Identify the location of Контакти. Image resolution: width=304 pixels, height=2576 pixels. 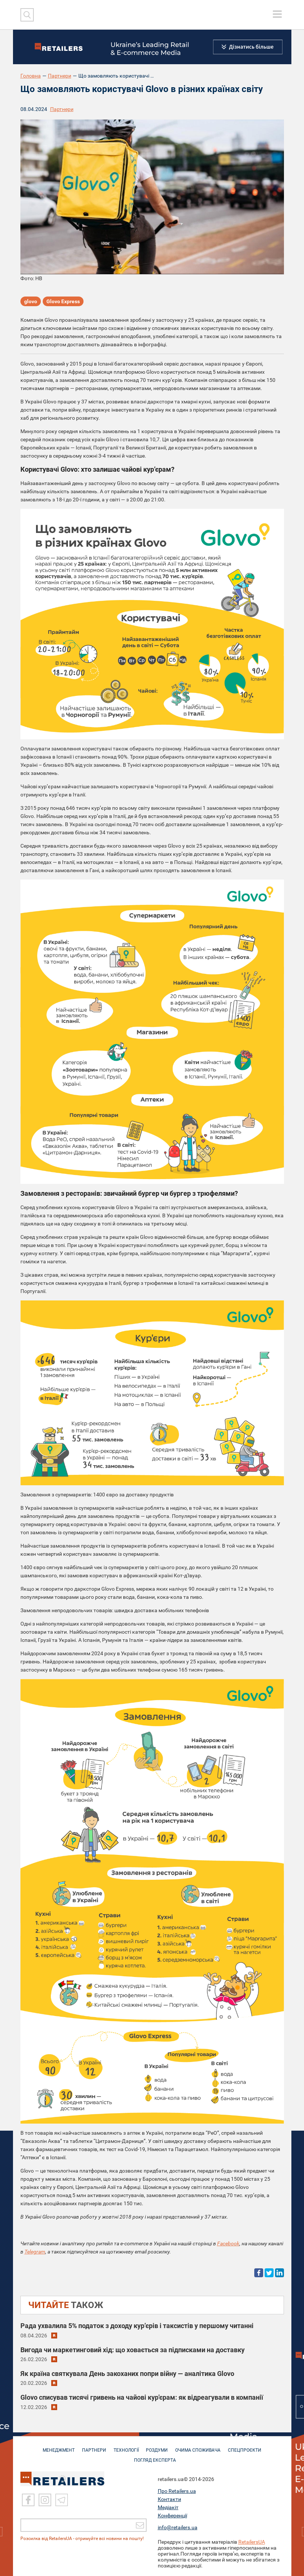
(169, 2499).